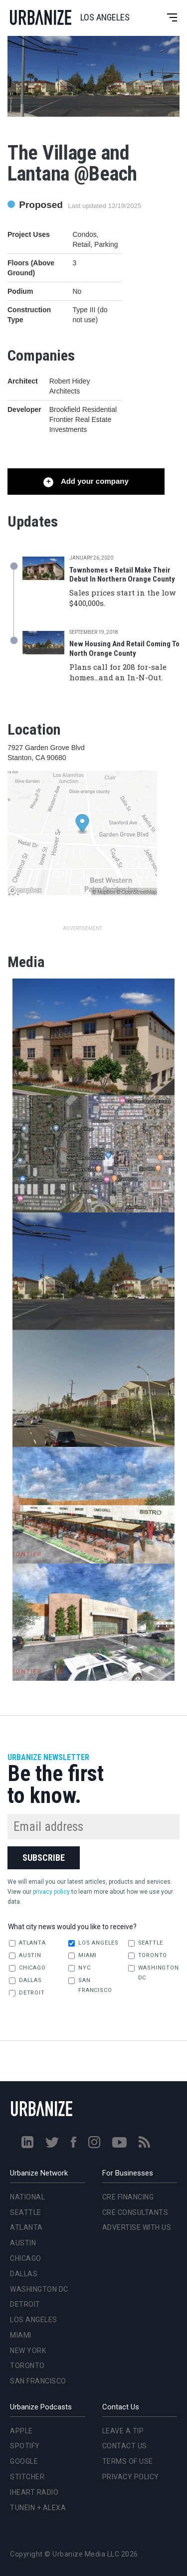  Describe the element at coordinates (27, 2197) in the screenshot. I see `National` at that location.